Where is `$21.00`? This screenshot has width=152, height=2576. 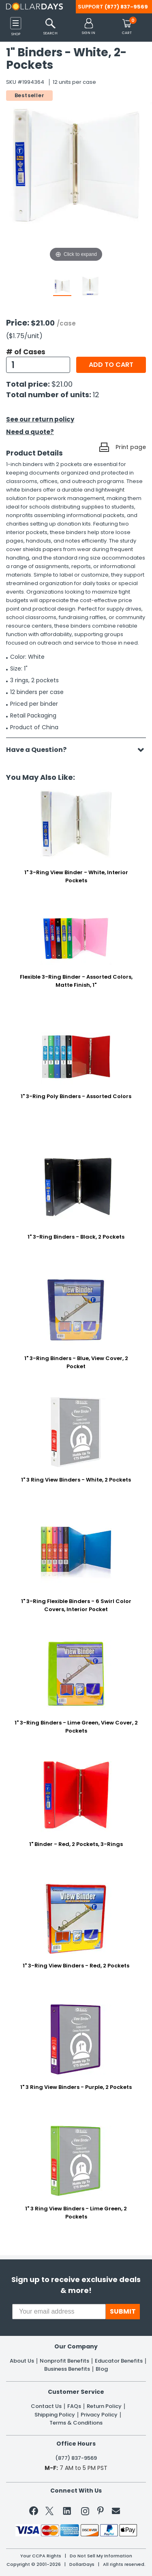
$21.00 is located at coordinates (62, 384).